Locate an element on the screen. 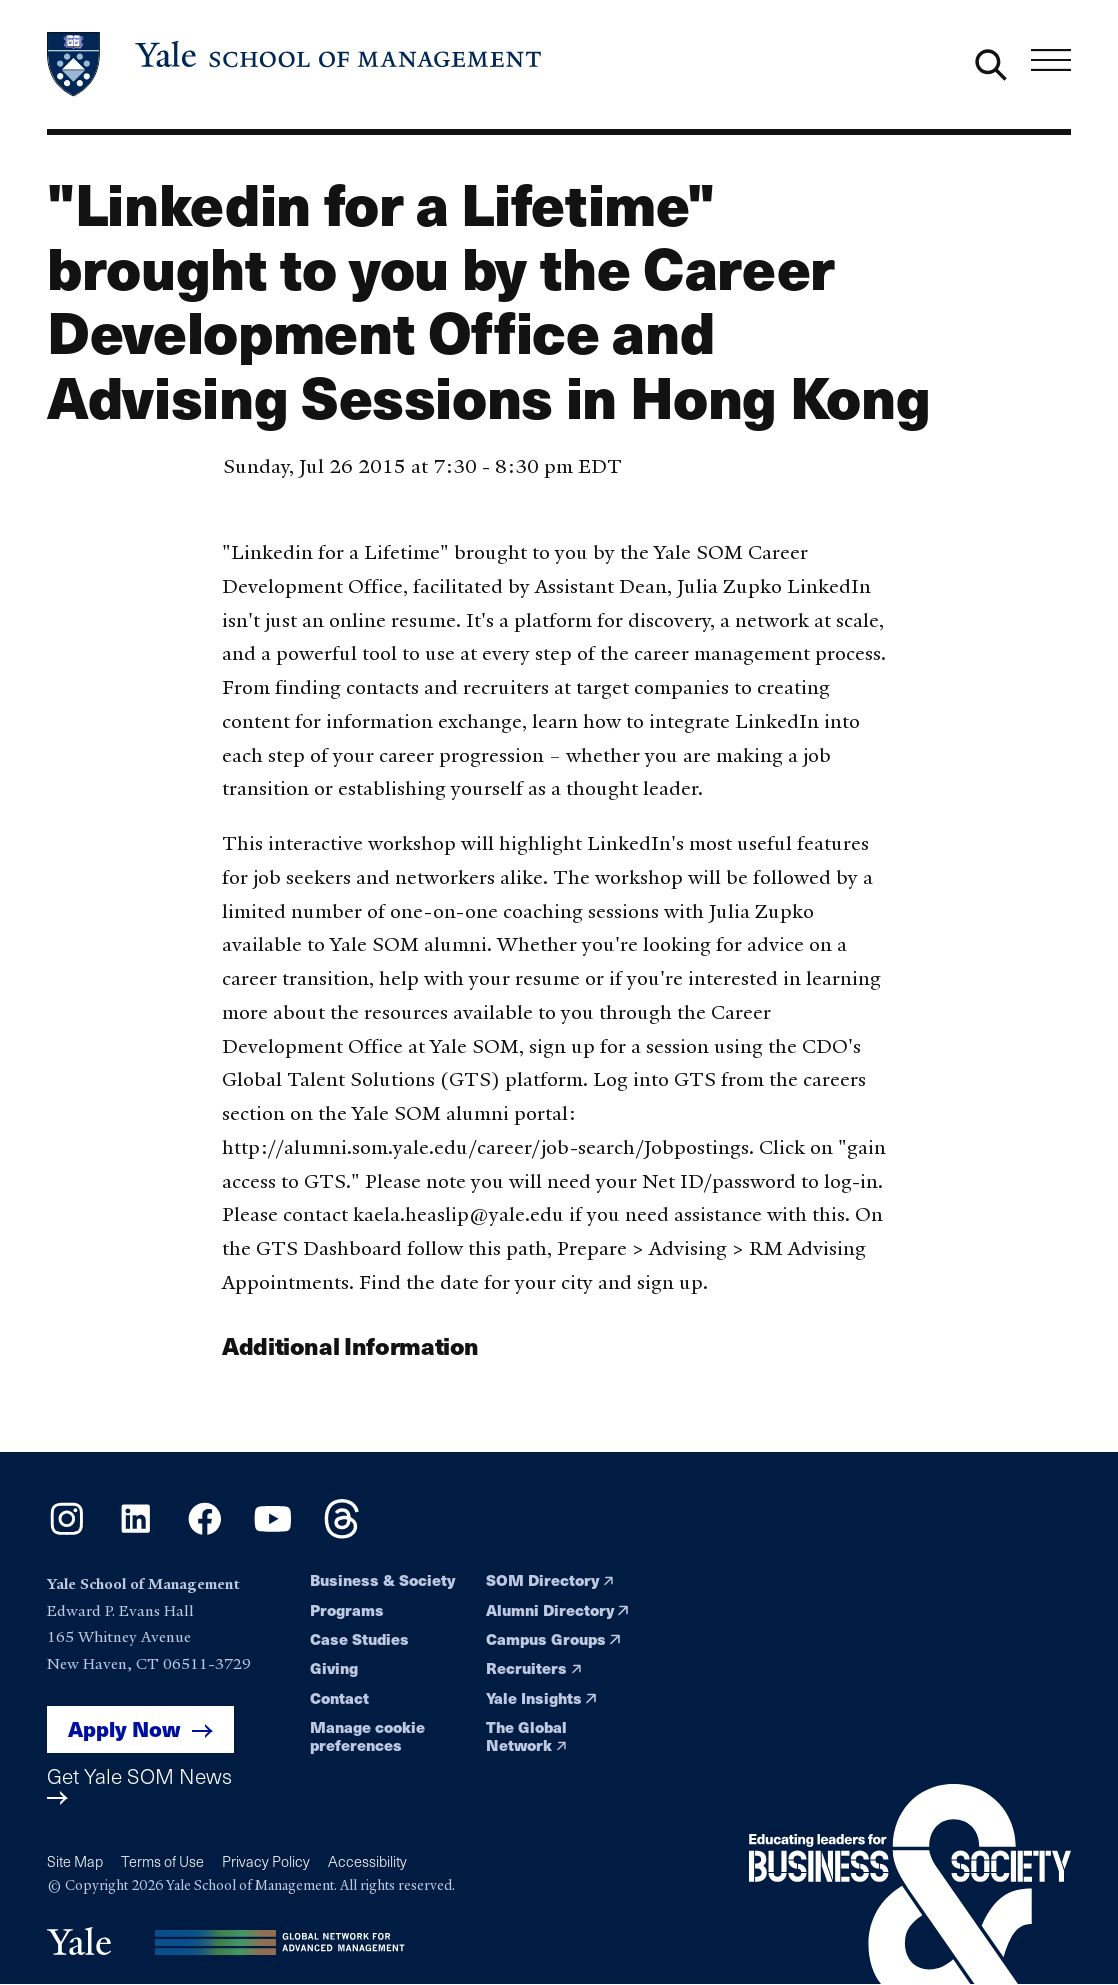  [Yale School of Management home page] is located at coordinates (295, 64).